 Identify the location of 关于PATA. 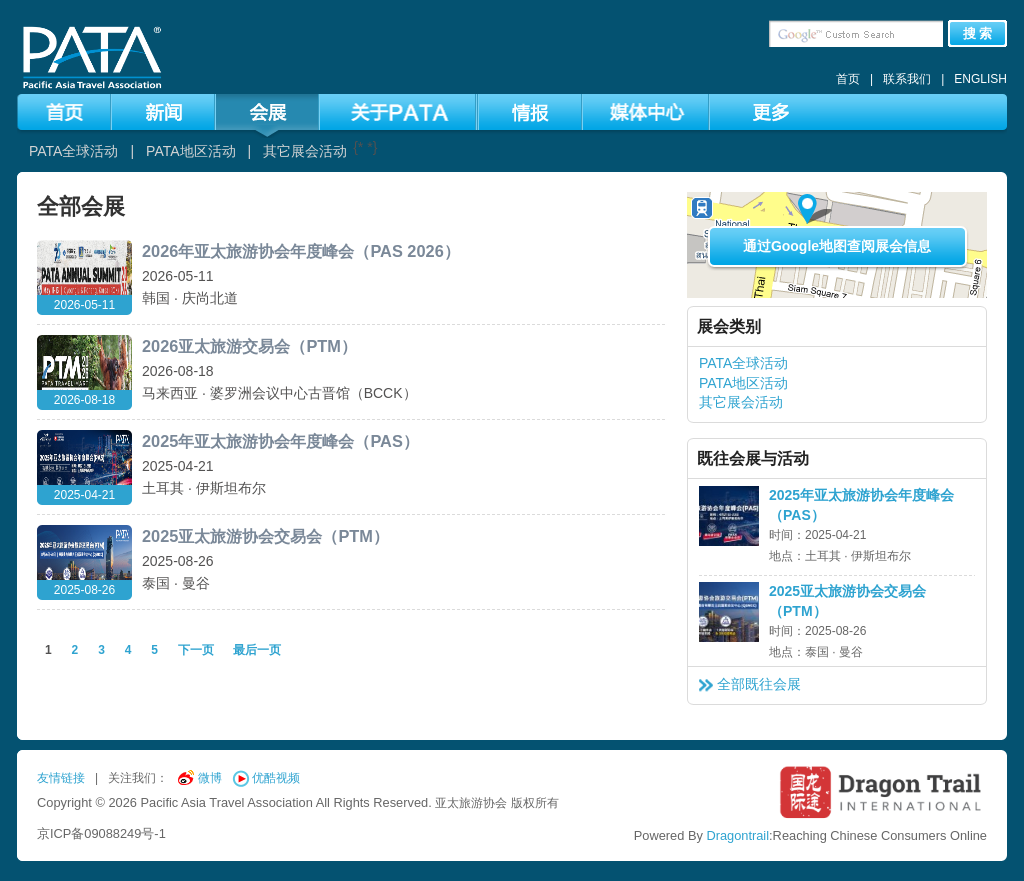
(397, 116).